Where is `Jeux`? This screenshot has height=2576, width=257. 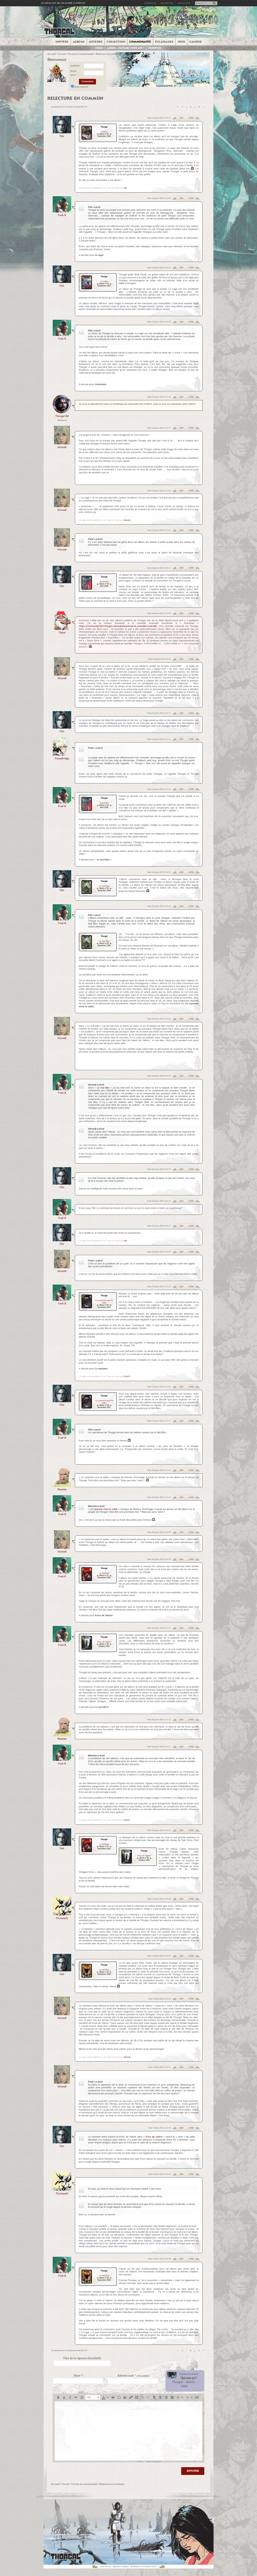
Jeux is located at coordinates (181, 41).